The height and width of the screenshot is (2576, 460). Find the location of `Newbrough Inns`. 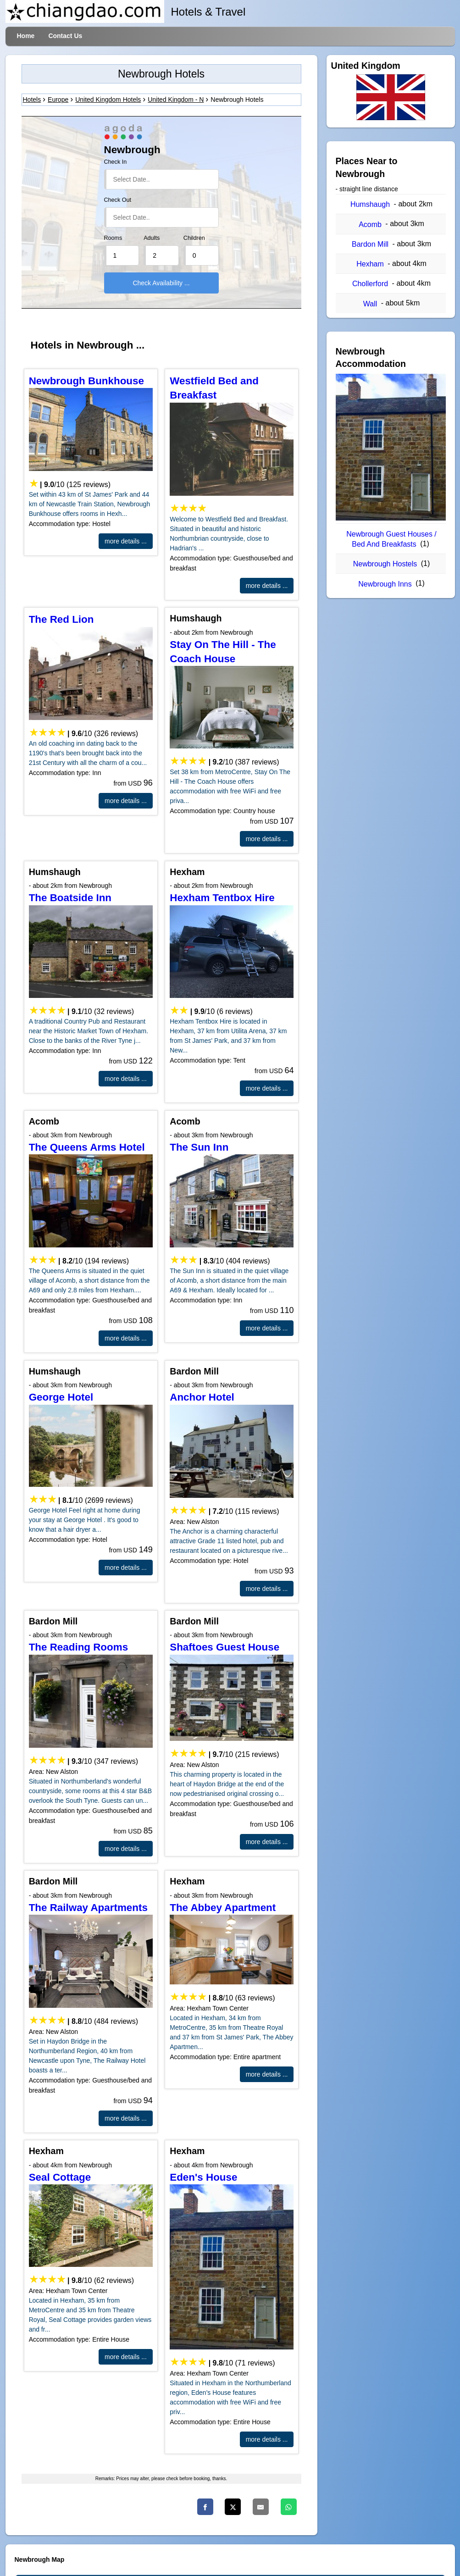

Newbrough Inns is located at coordinates (385, 584).